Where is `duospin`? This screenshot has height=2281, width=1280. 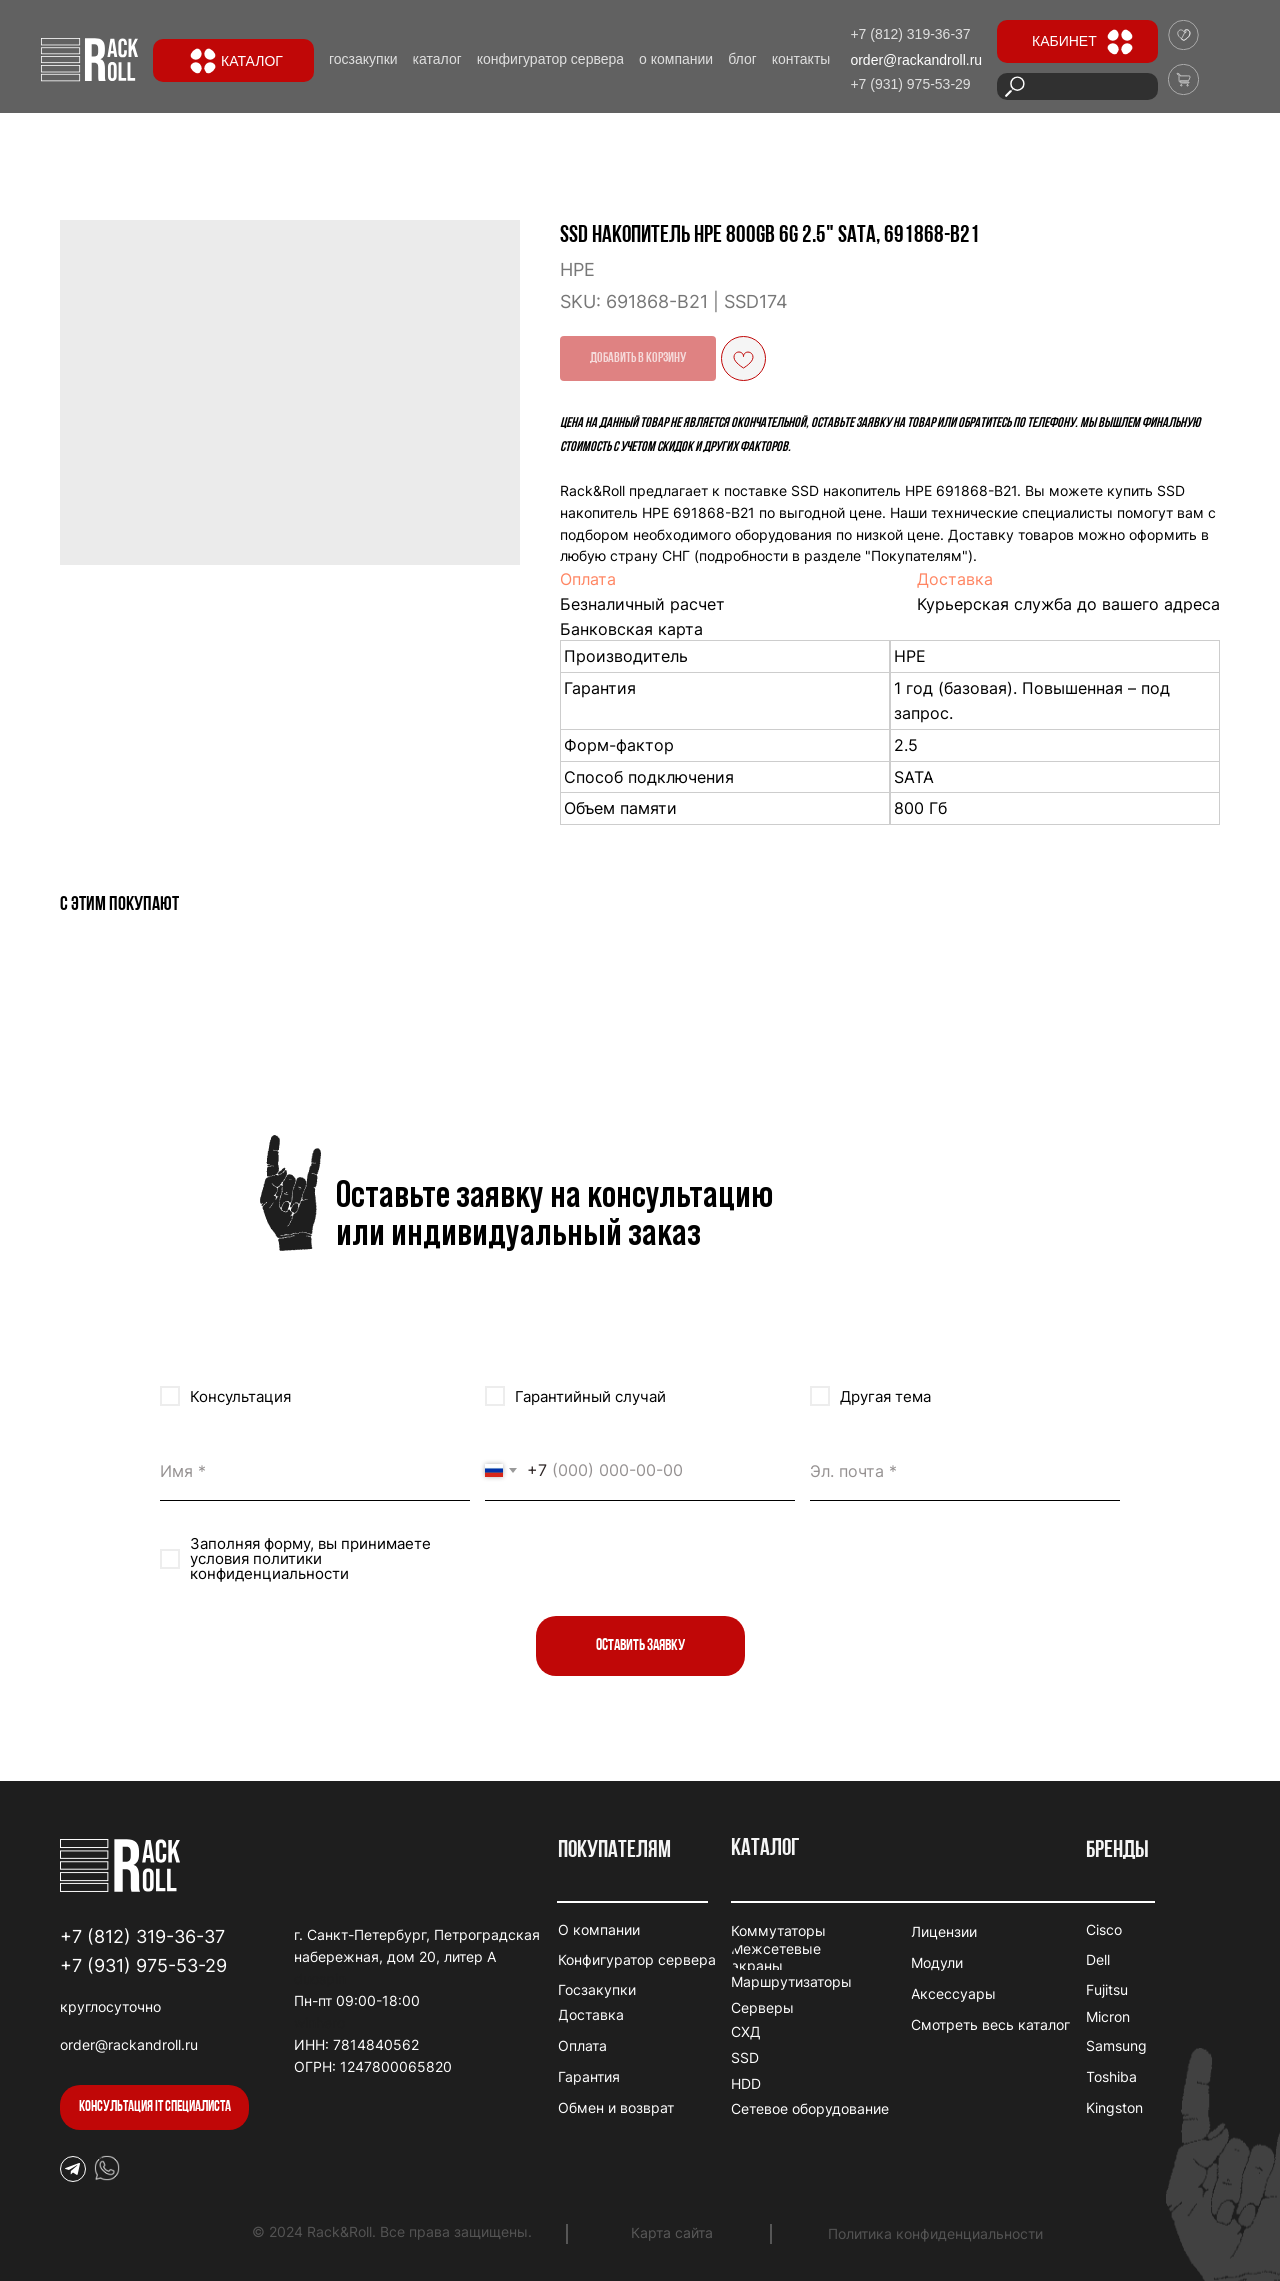 duospin is located at coordinates (320, 1978).